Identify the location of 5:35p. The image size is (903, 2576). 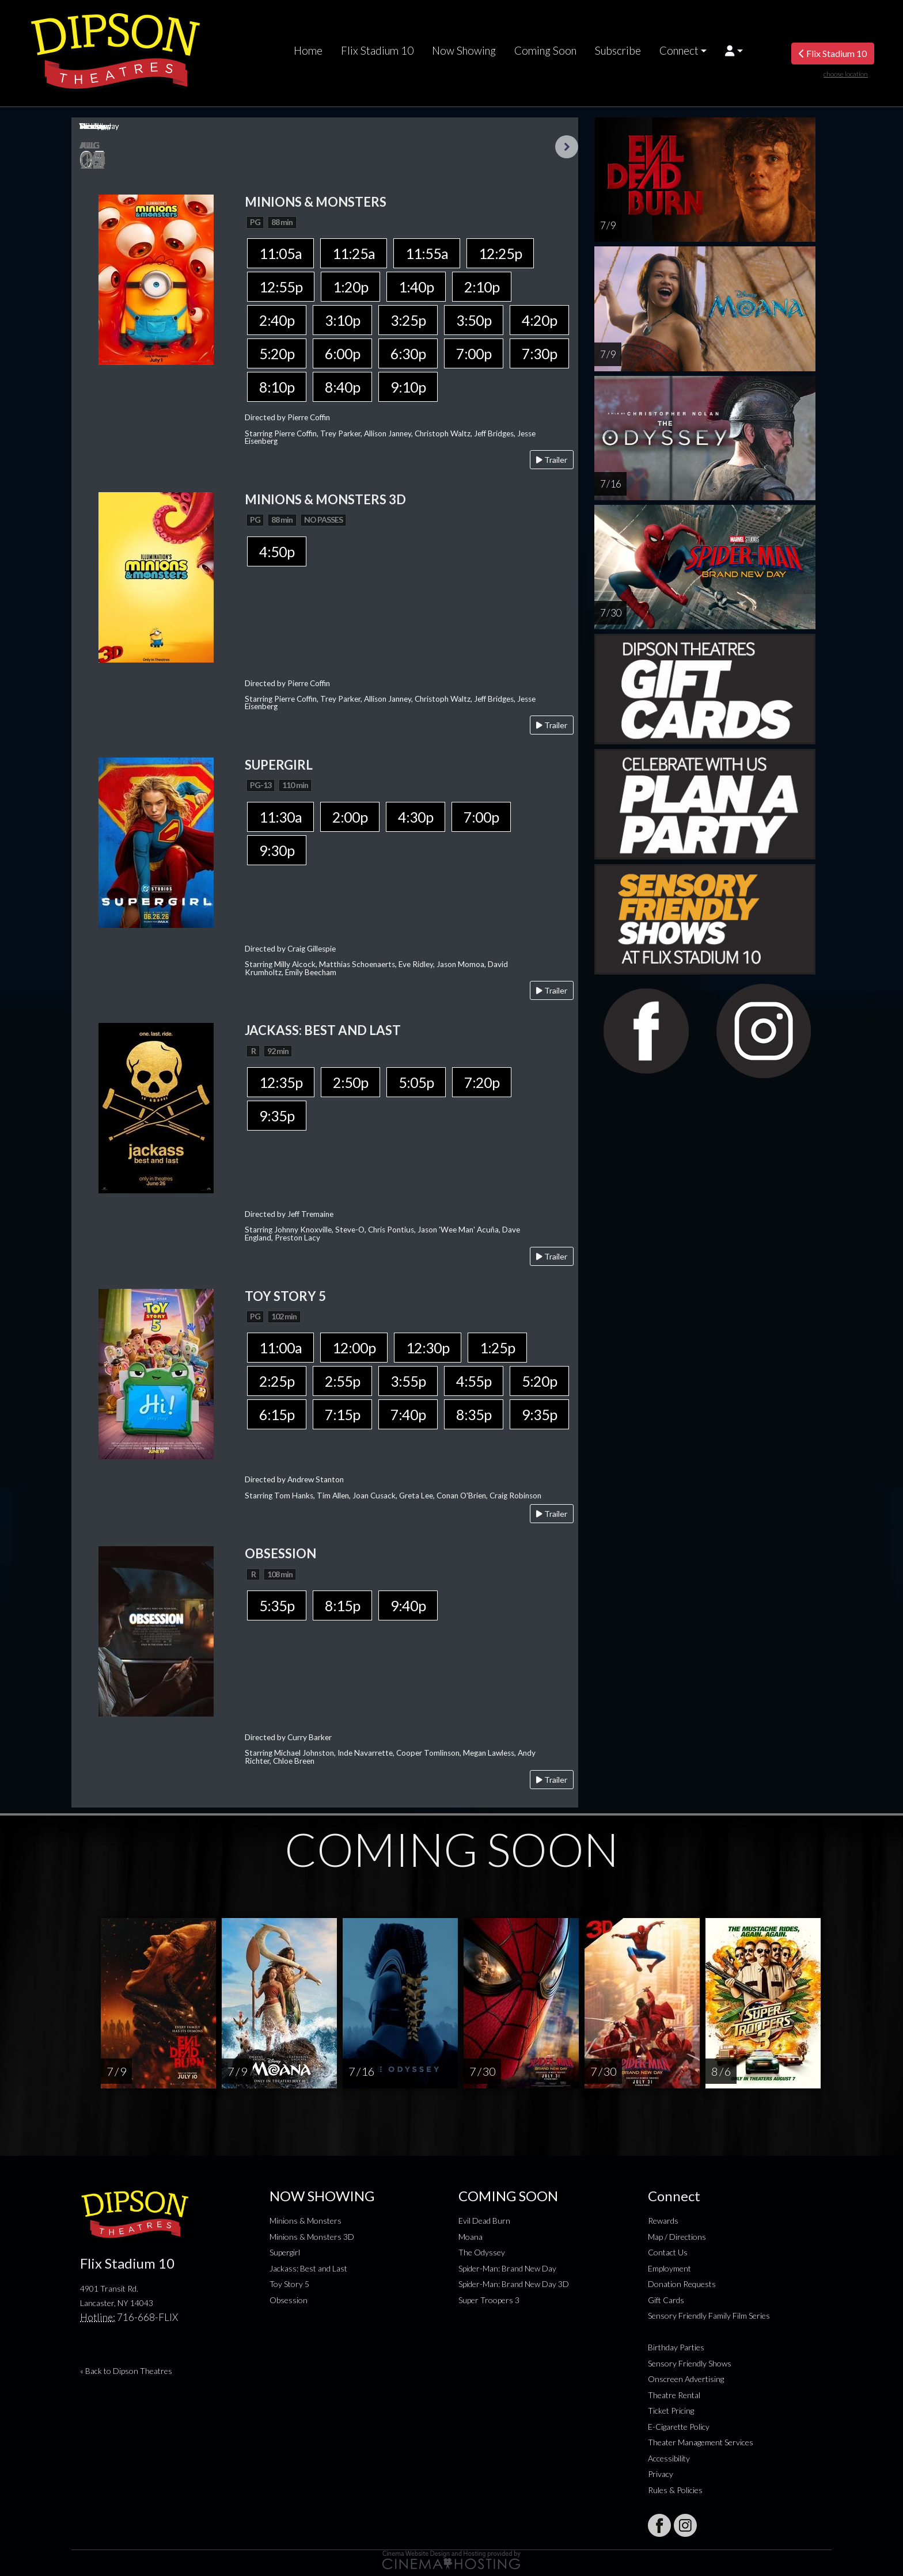
(276, 1605).